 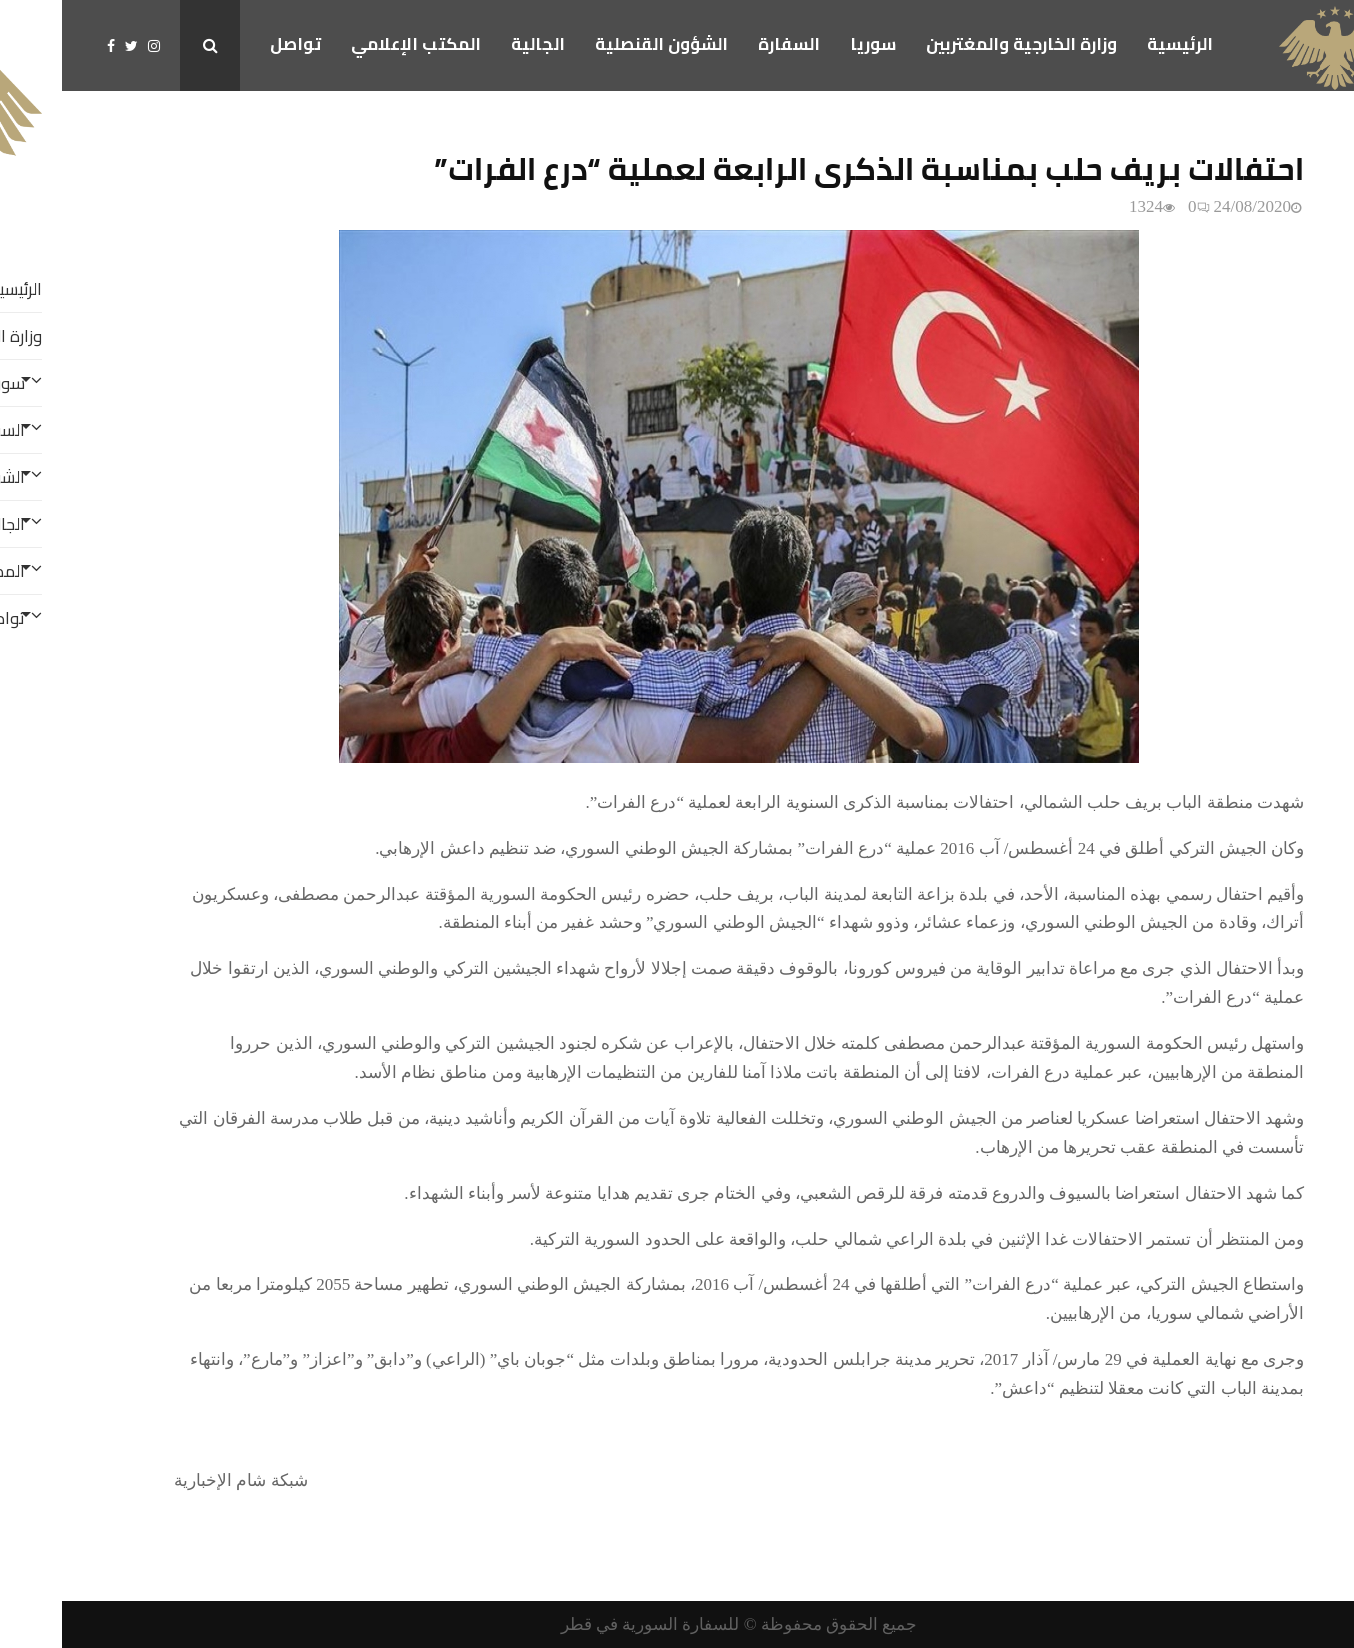 I want to click on الرئيسية, so click(x=1118, y=44).